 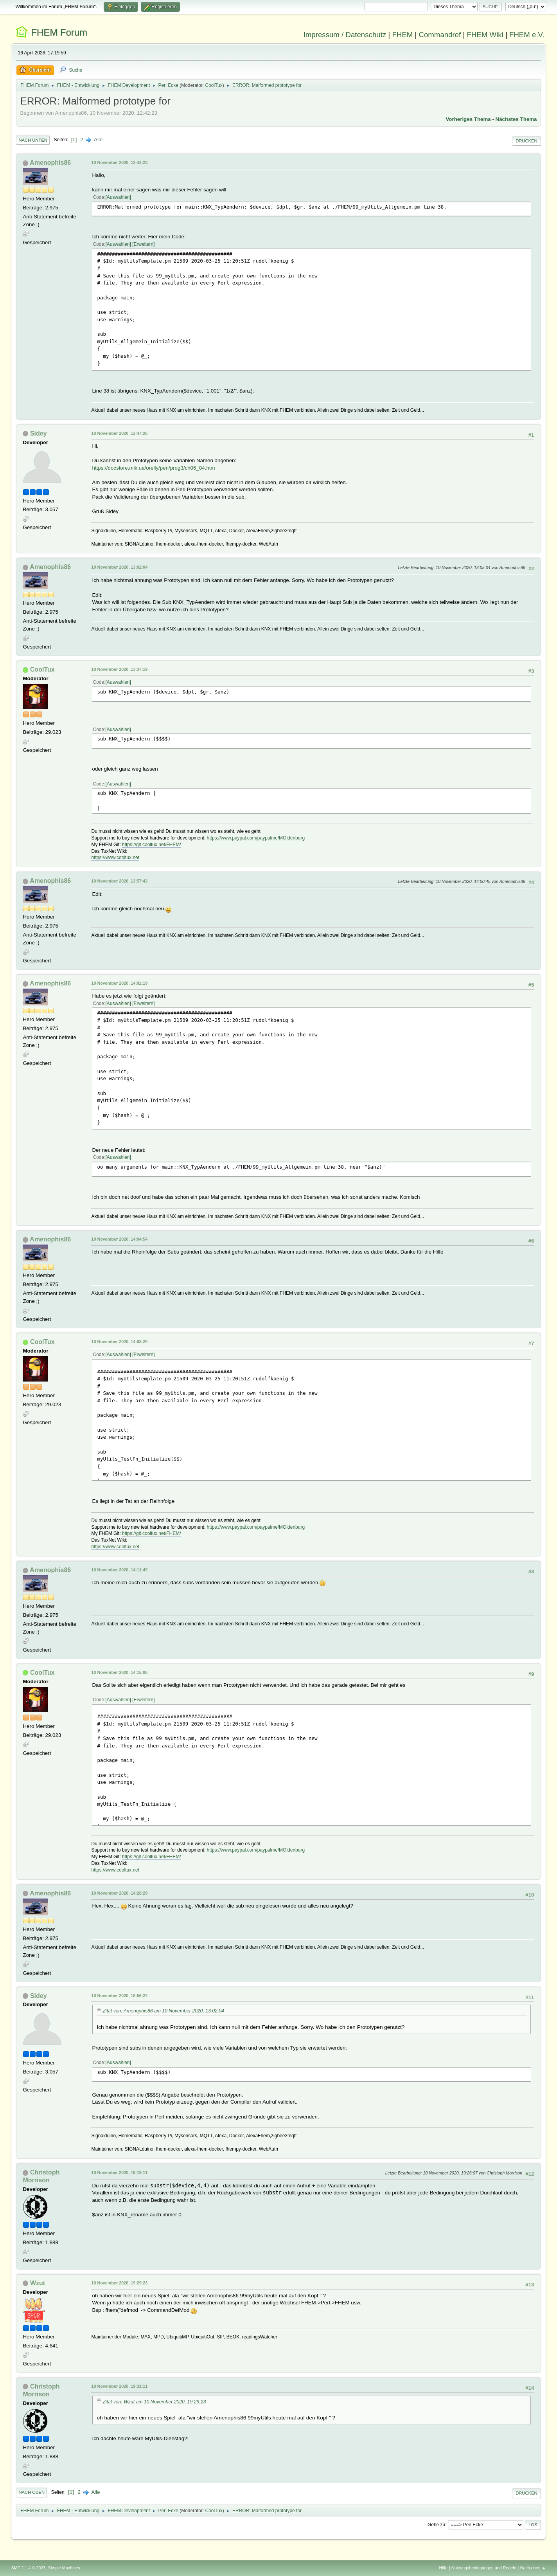 I want to click on FHEM Forum, so click(x=59, y=32).